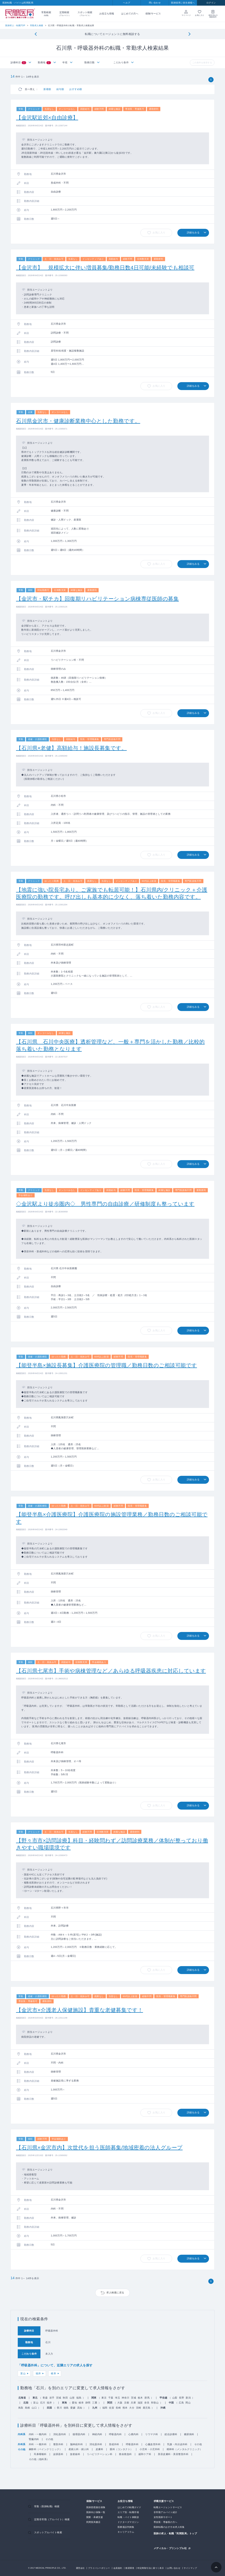 The width and height of the screenshot is (225, 2576). I want to click on 岩手, so click(51, 2397).